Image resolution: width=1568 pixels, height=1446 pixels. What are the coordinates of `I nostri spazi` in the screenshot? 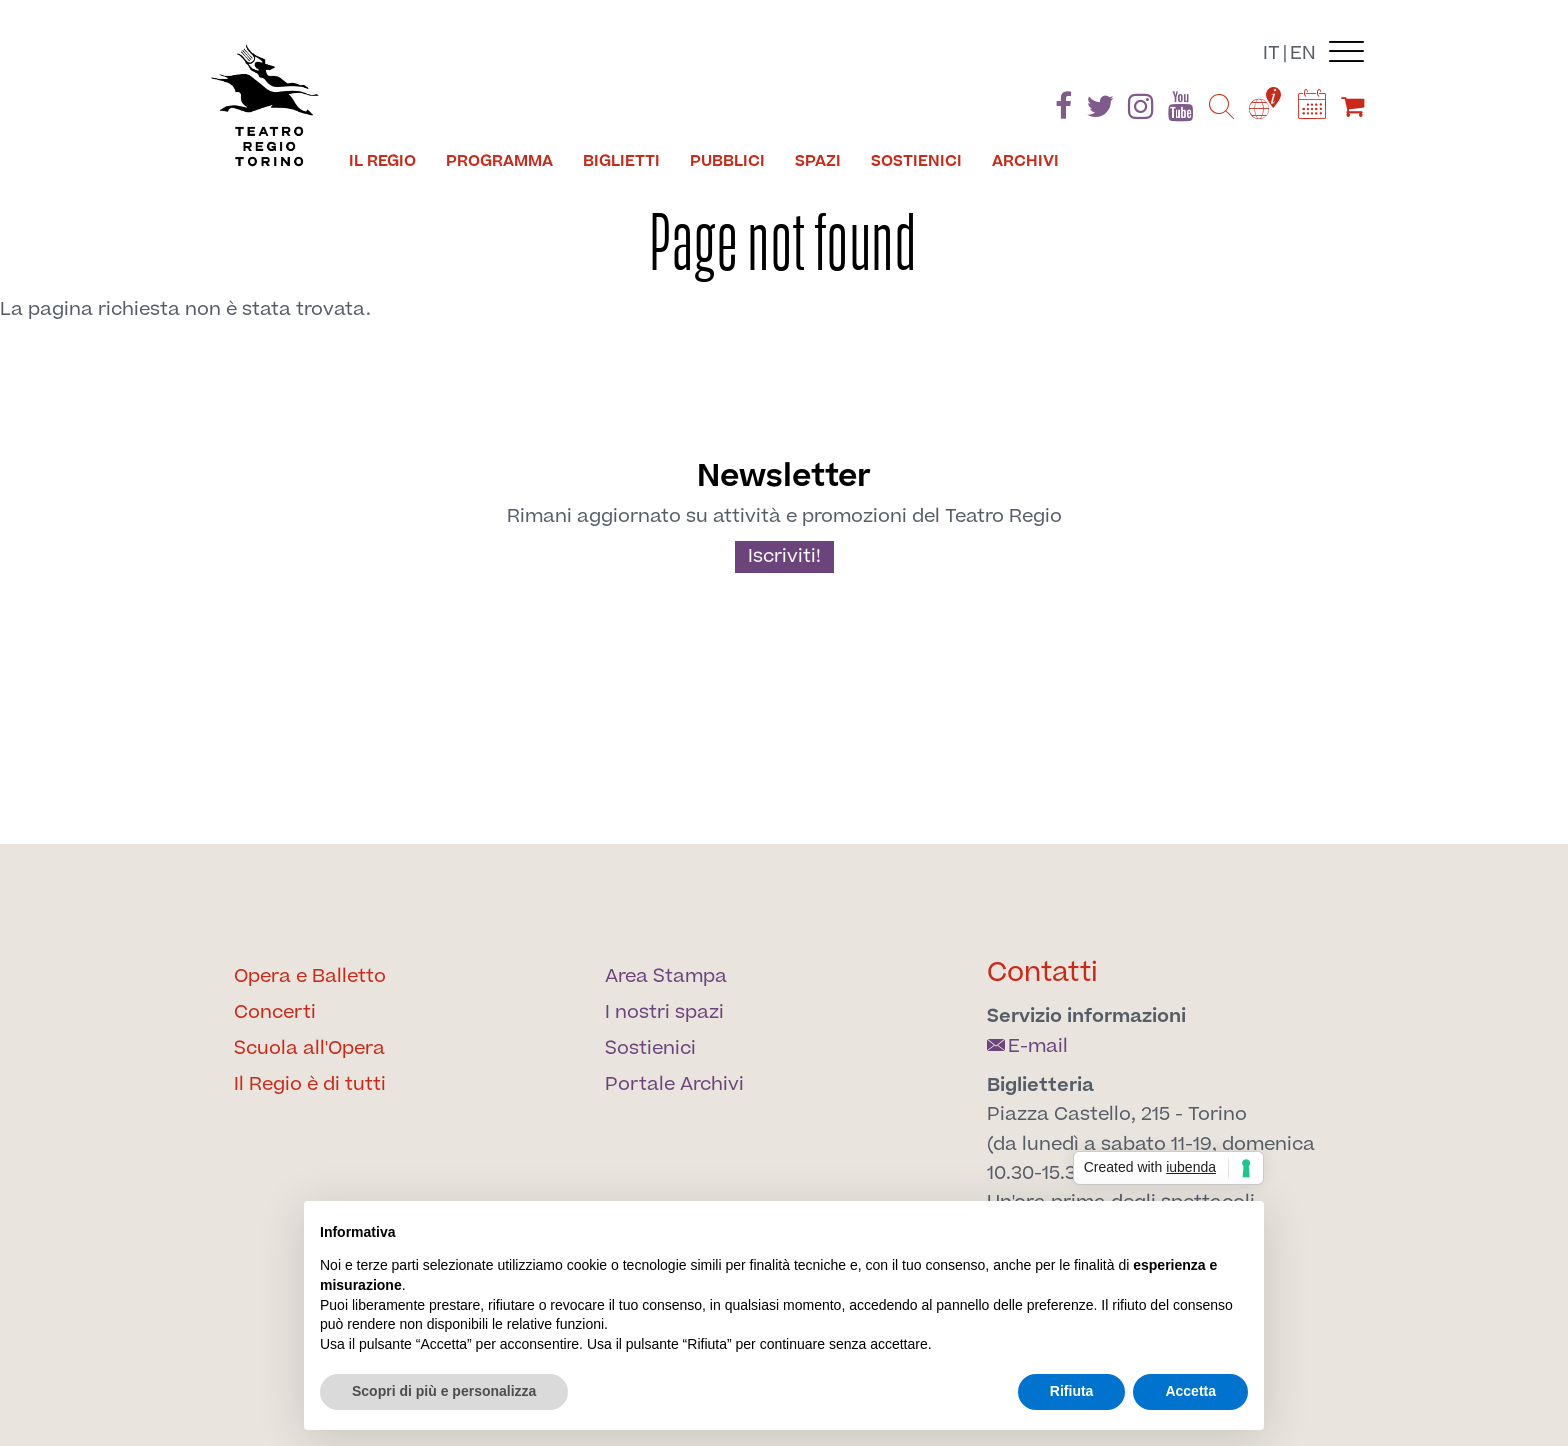 It's located at (664, 1012).